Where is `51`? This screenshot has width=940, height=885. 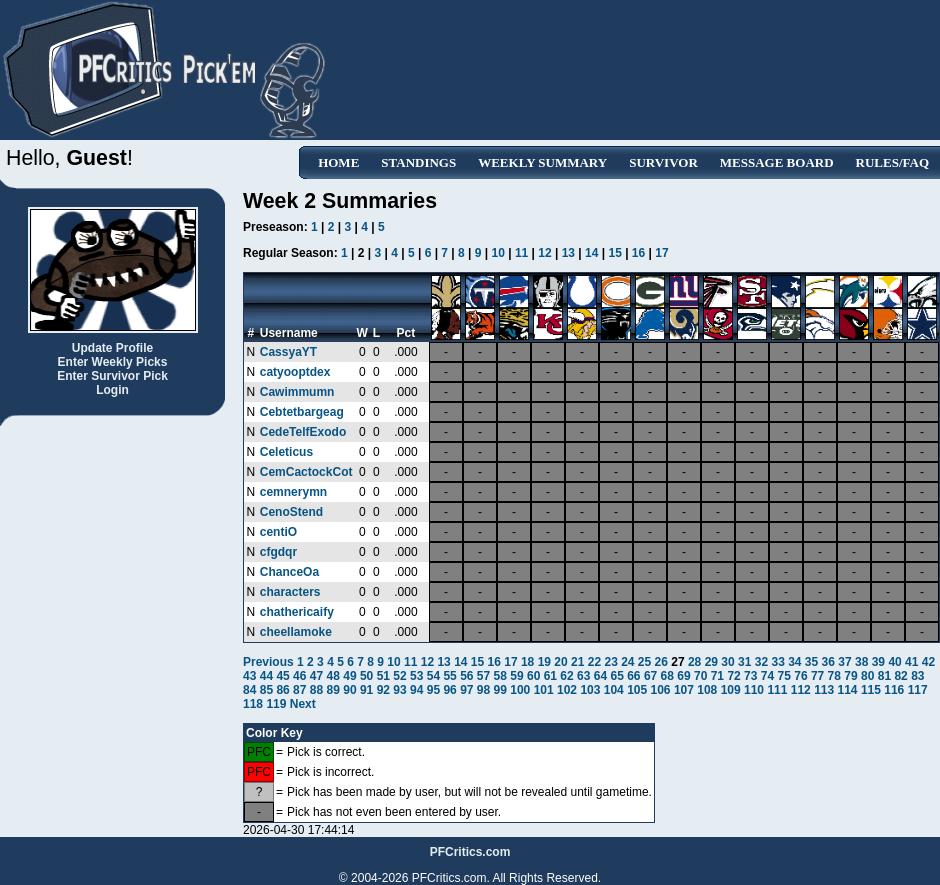 51 is located at coordinates (383, 676).